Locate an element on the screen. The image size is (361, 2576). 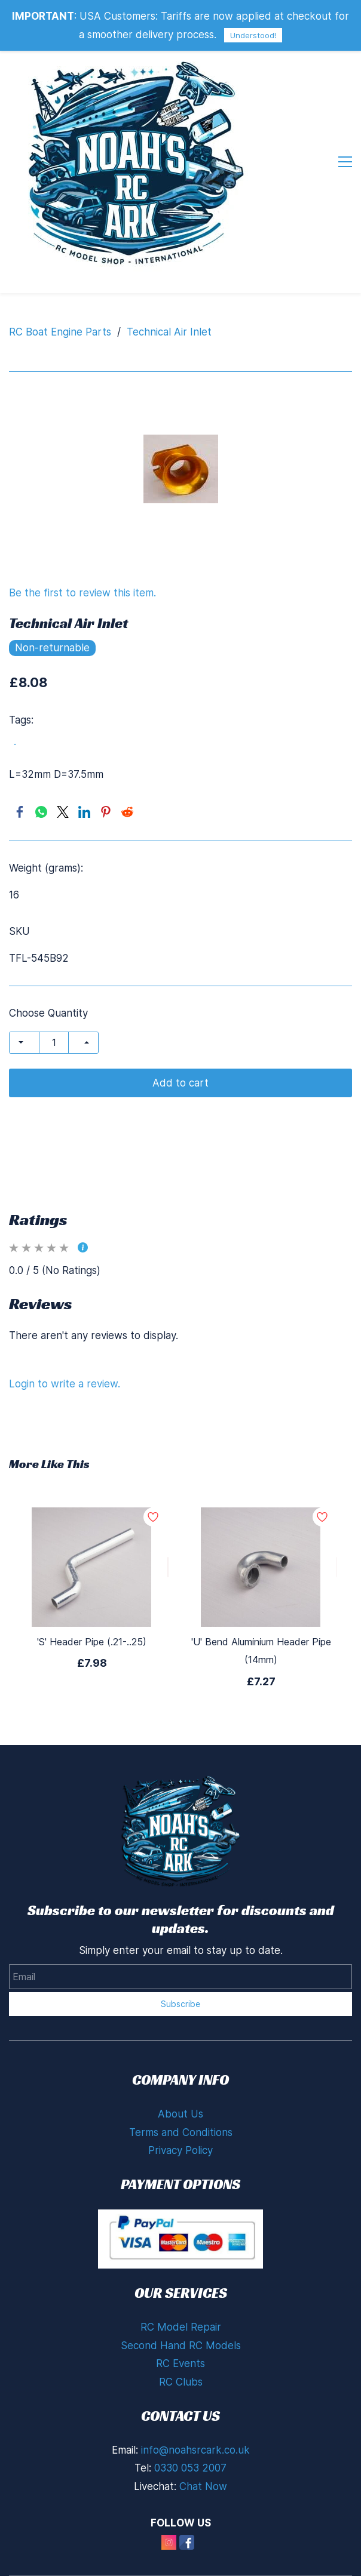
RC Clubs is located at coordinates (181, 2313).